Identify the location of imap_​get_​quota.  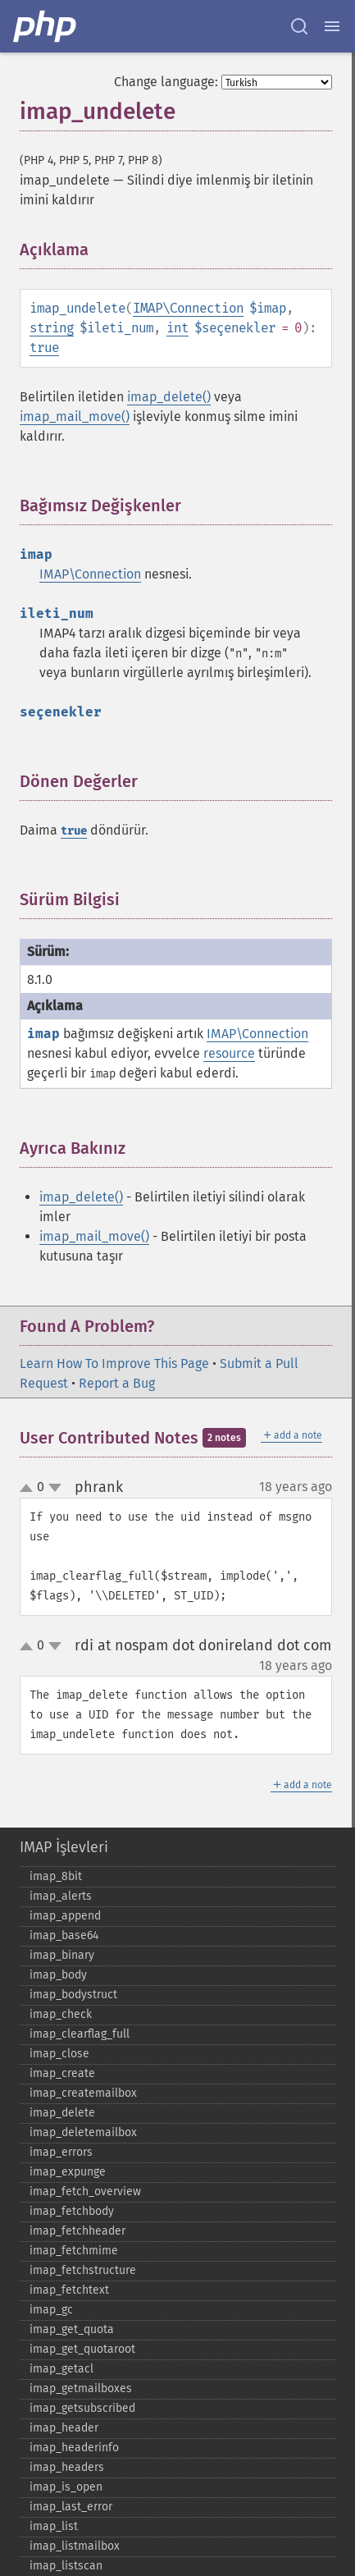
(72, 2329).